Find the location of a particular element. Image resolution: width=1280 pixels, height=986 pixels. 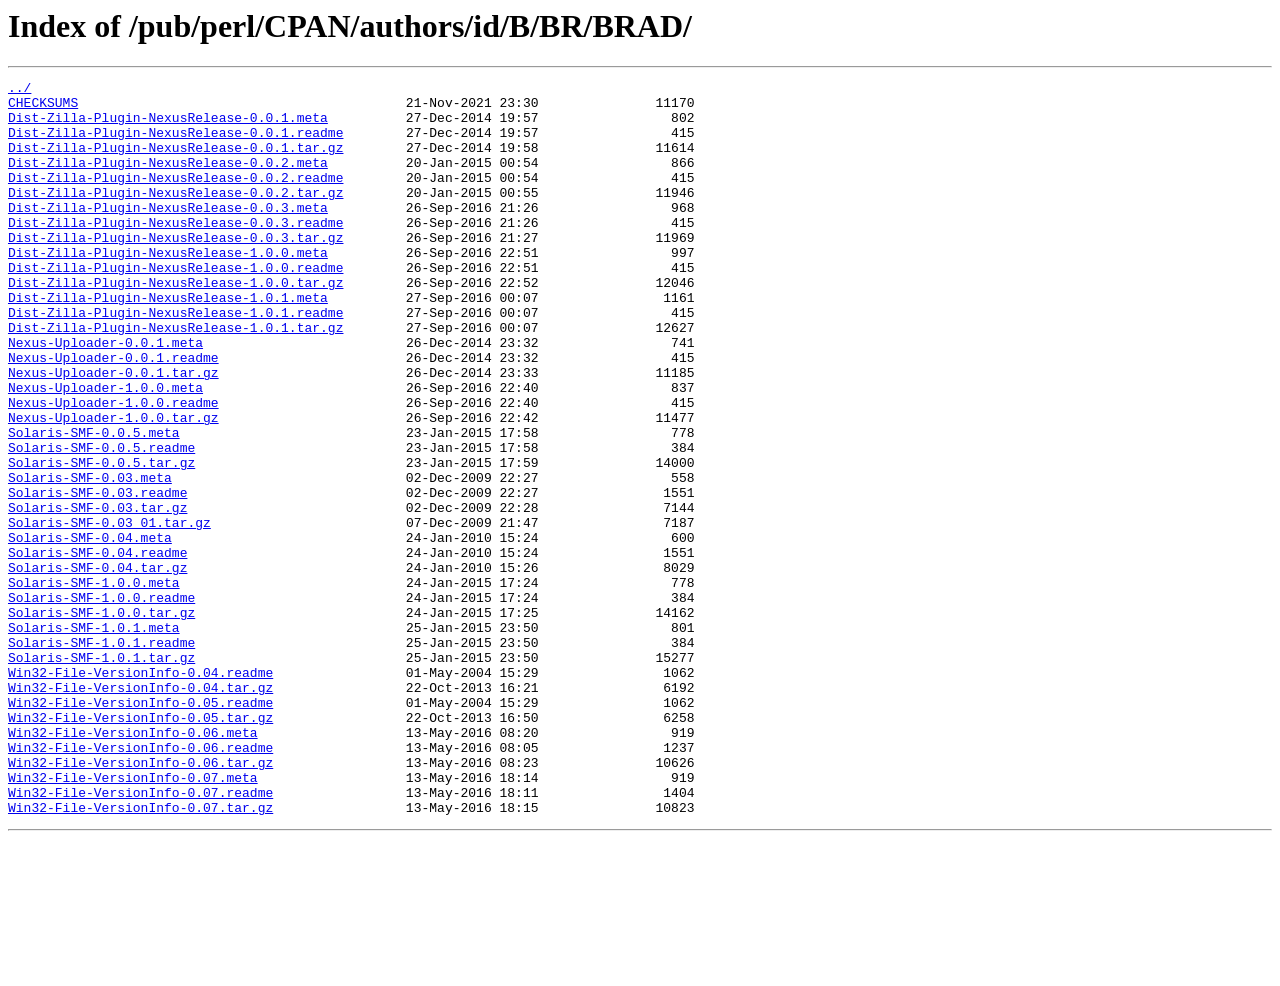

Win32-File-VersionInfo-0.06.readme is located at coordinates (140, 882).